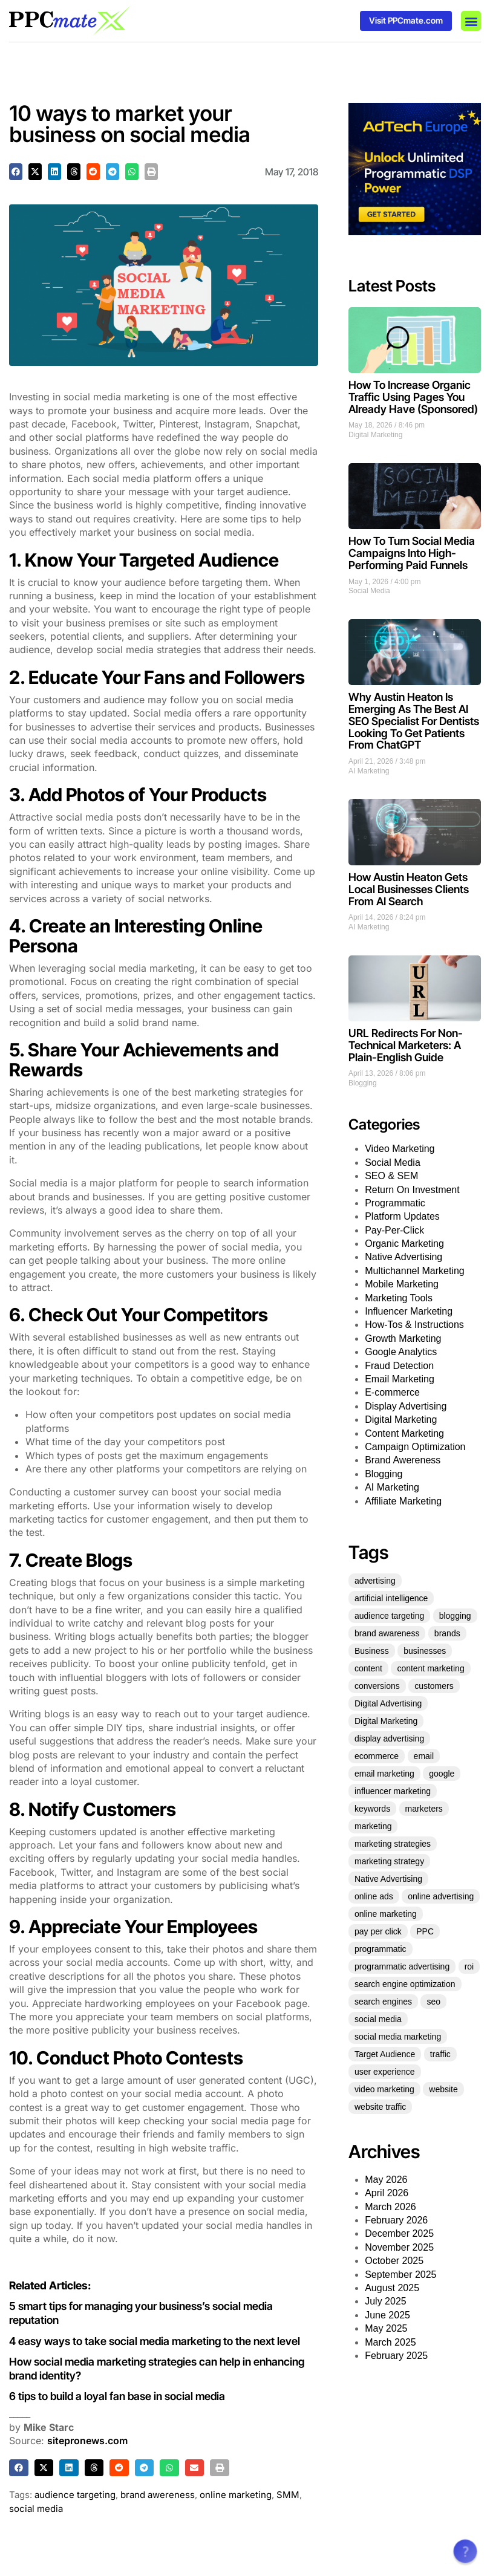  Describe the element at coordinates (399, 1366) in the screenshot. I see `Fraud Detection` at that location.